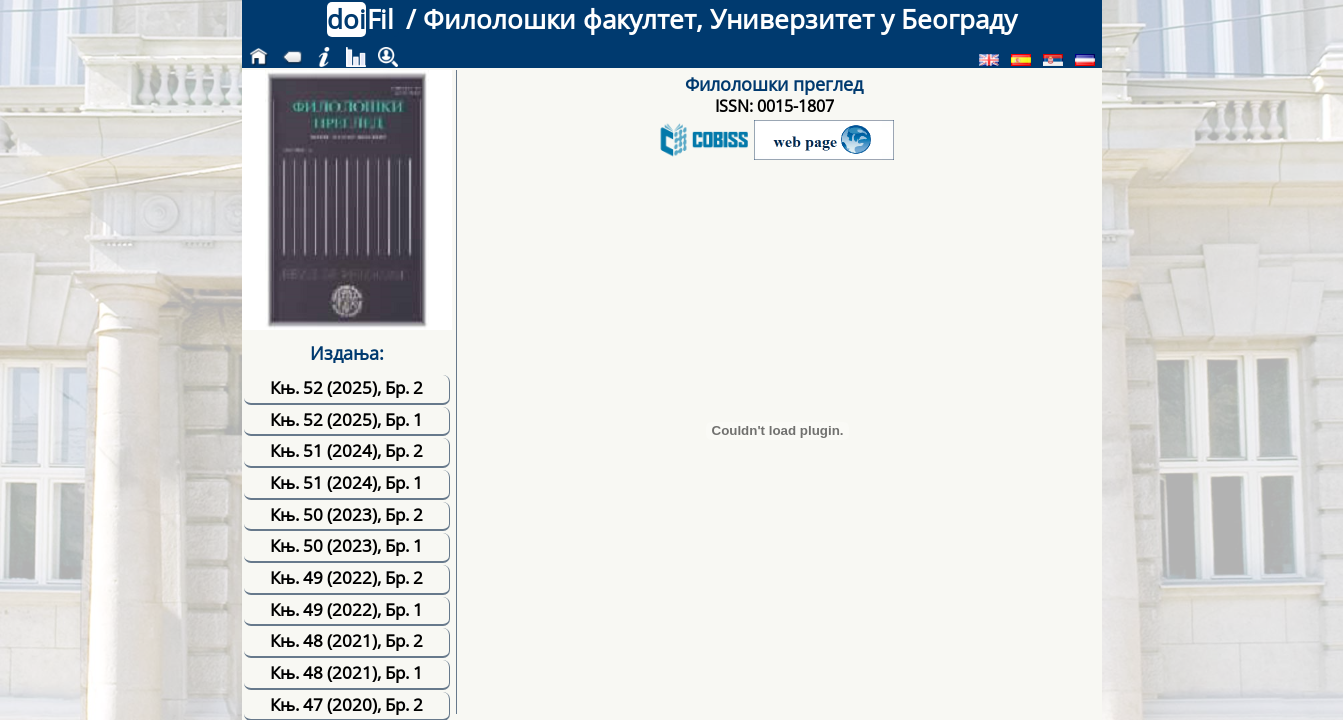 This screenshot has height=720, width=1343. What do you see at coordinates (346, 672) in the screenshot?
I see `Књ. 48 (2021), Бр. 1` at bounding box center [346, 672].